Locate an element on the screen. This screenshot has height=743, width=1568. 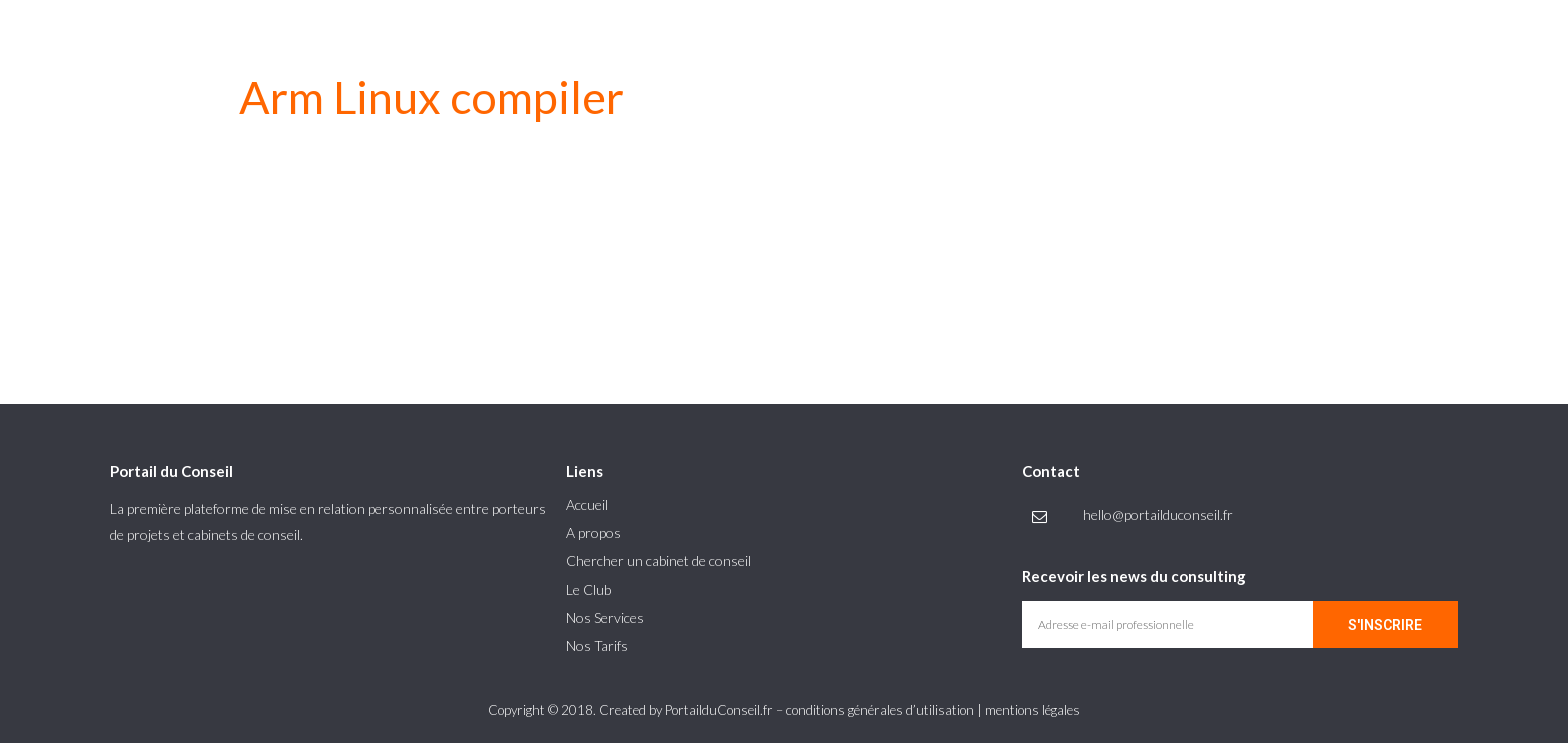
Accueil is located at coordinates (587, 504).